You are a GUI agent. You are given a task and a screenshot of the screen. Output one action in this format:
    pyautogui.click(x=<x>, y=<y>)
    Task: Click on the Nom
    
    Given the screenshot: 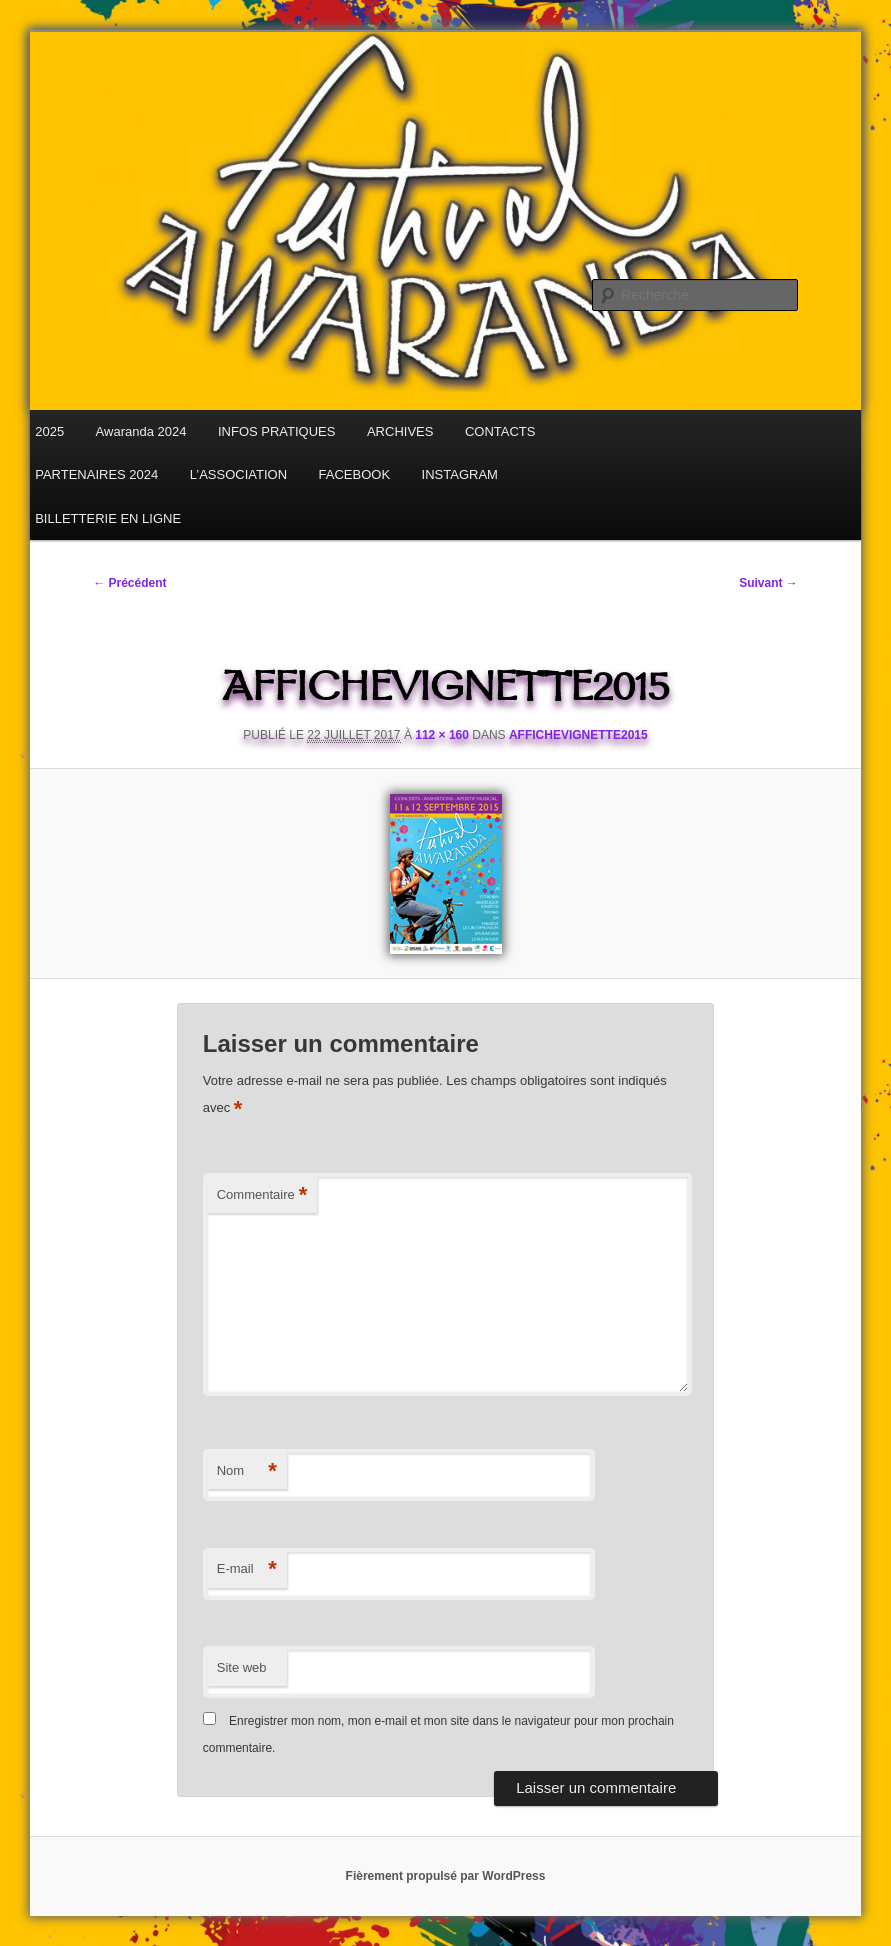 What is the action you would take?
    pyautogui.click(x=247, y=1471)
    